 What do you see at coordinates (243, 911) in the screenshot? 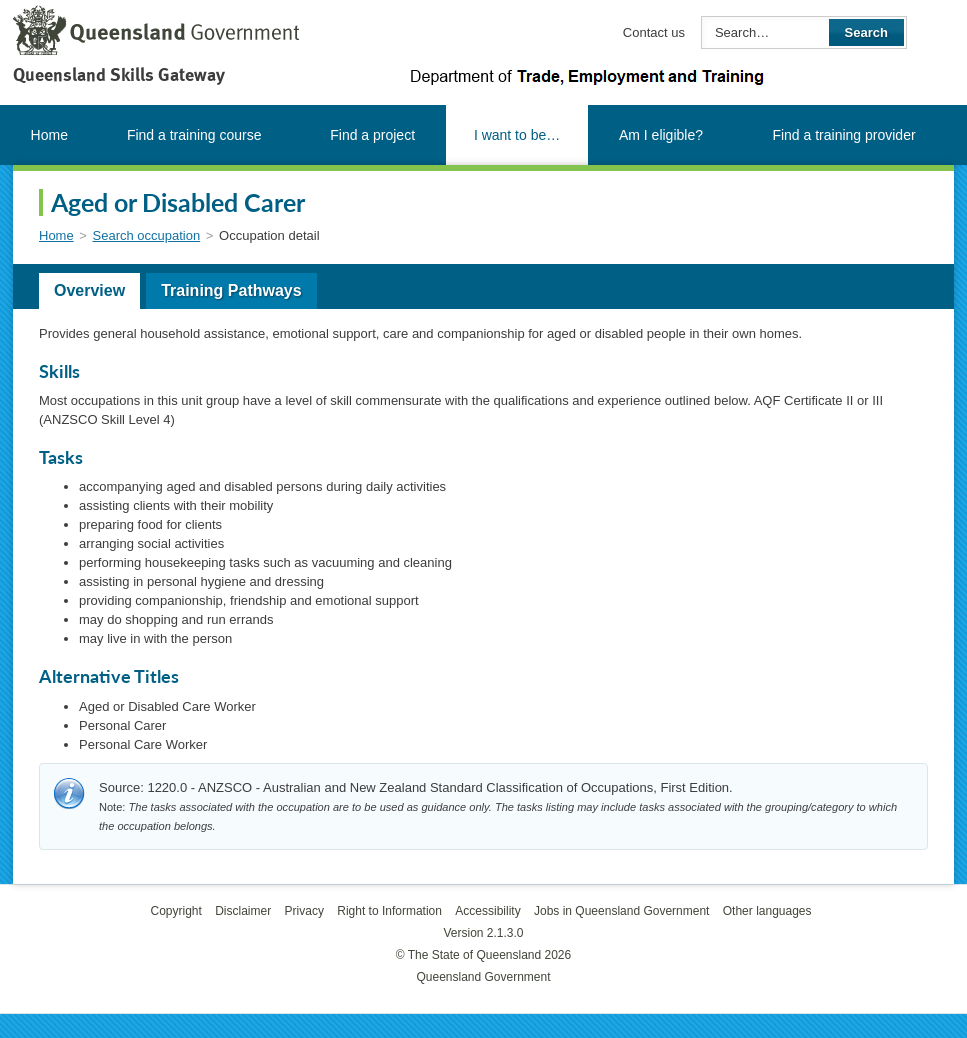
I see `Disclaimer` at bounding box center [243, 911].